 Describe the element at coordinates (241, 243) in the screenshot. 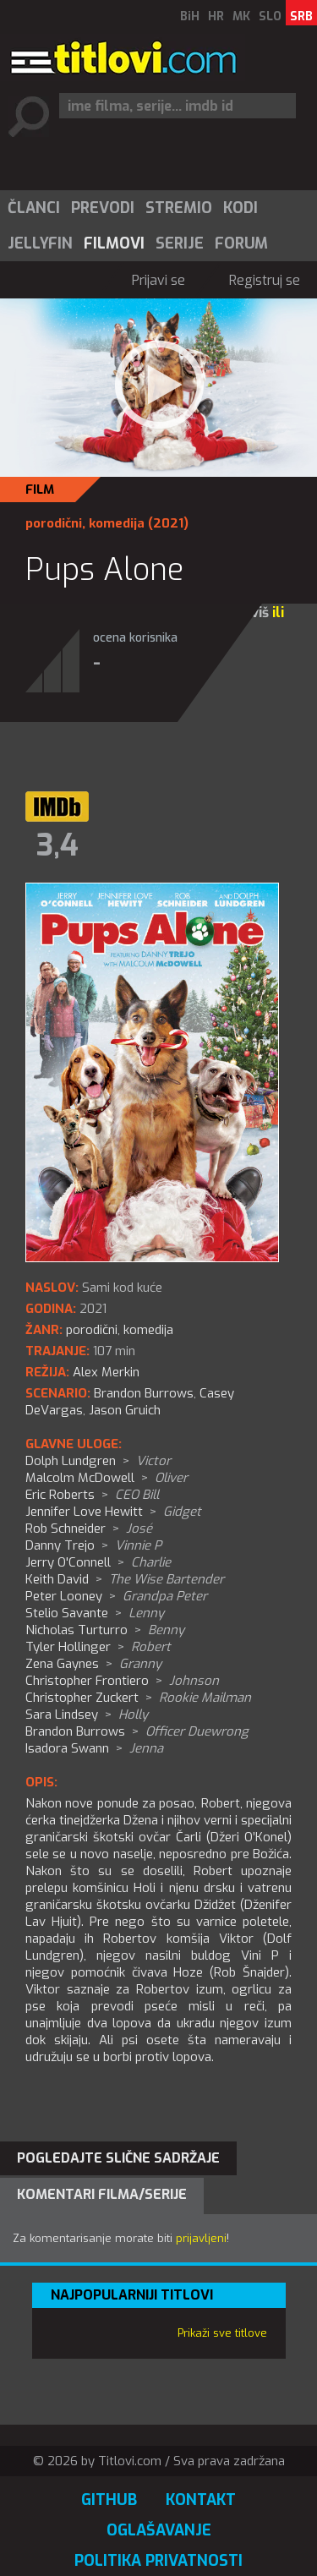

I see `Forum` at that location.